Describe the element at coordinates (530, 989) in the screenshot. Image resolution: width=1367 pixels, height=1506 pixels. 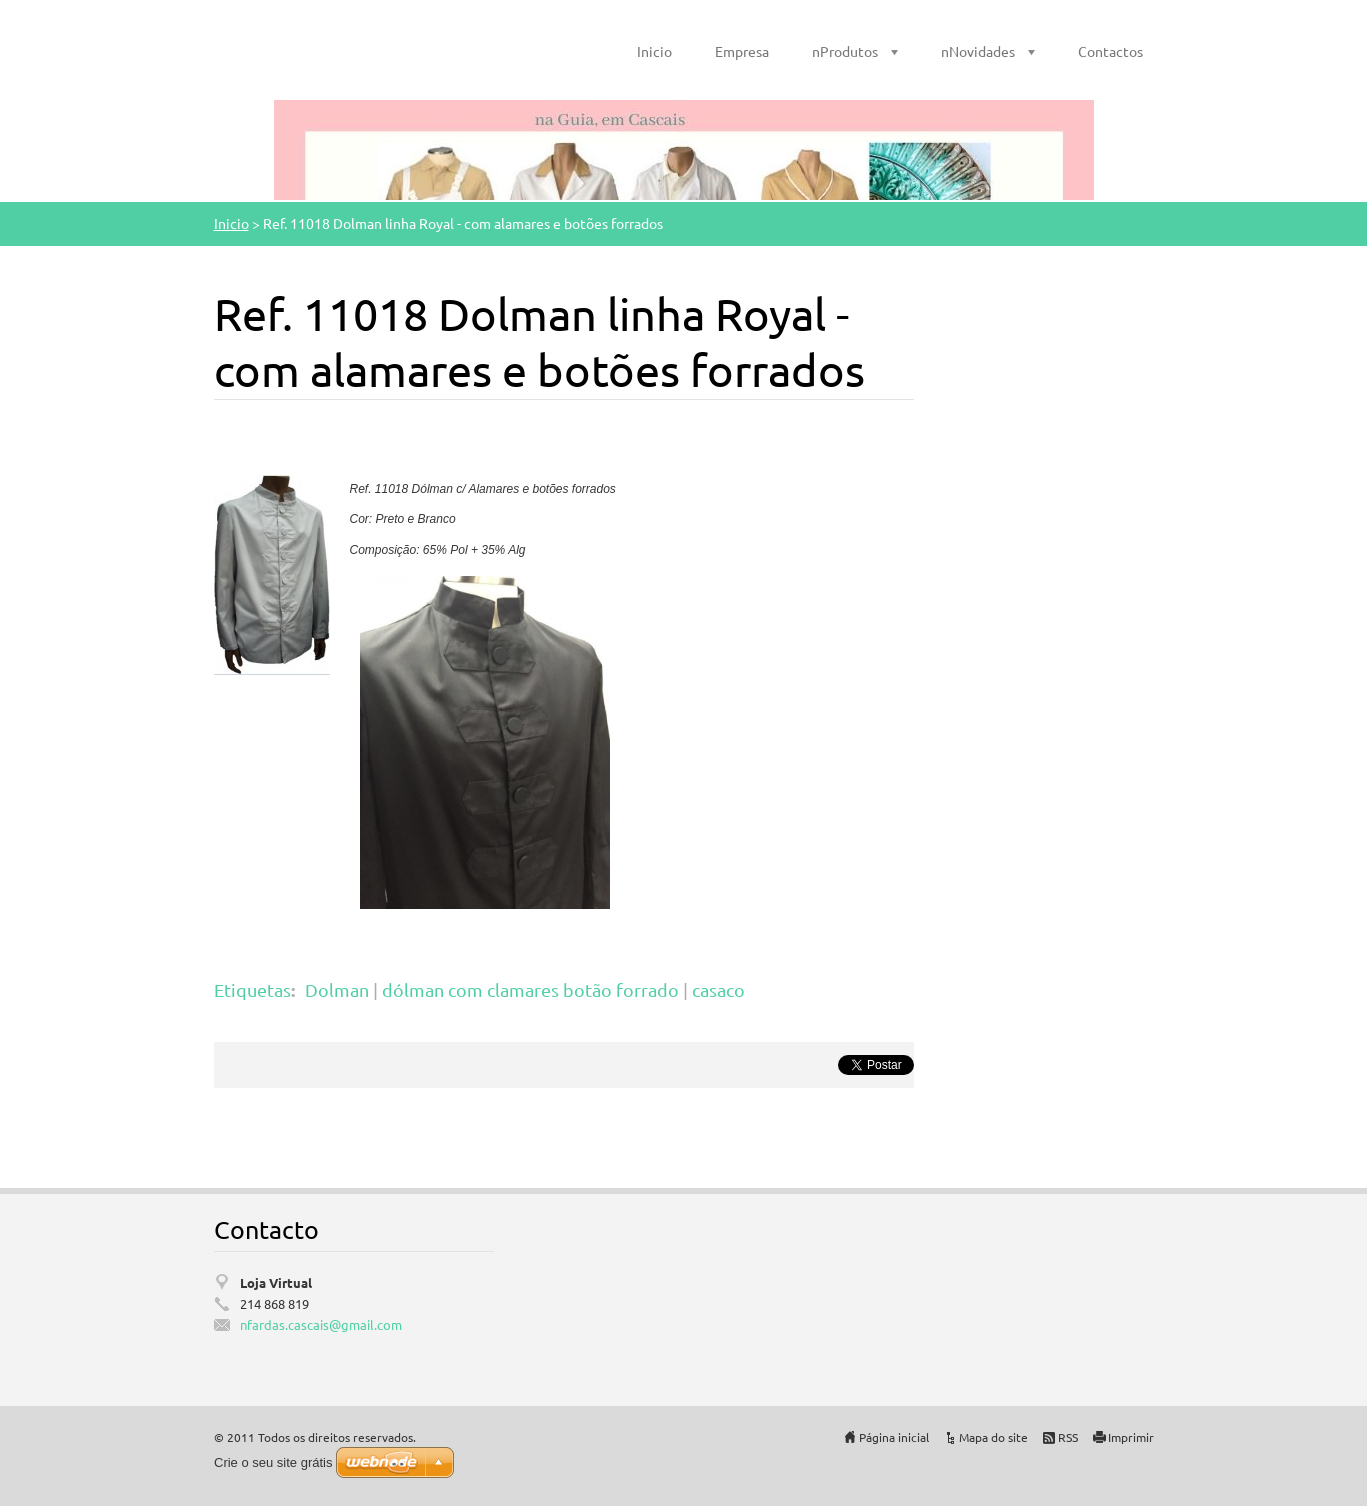
I see `dólman com clamares botão forrado` at that location.